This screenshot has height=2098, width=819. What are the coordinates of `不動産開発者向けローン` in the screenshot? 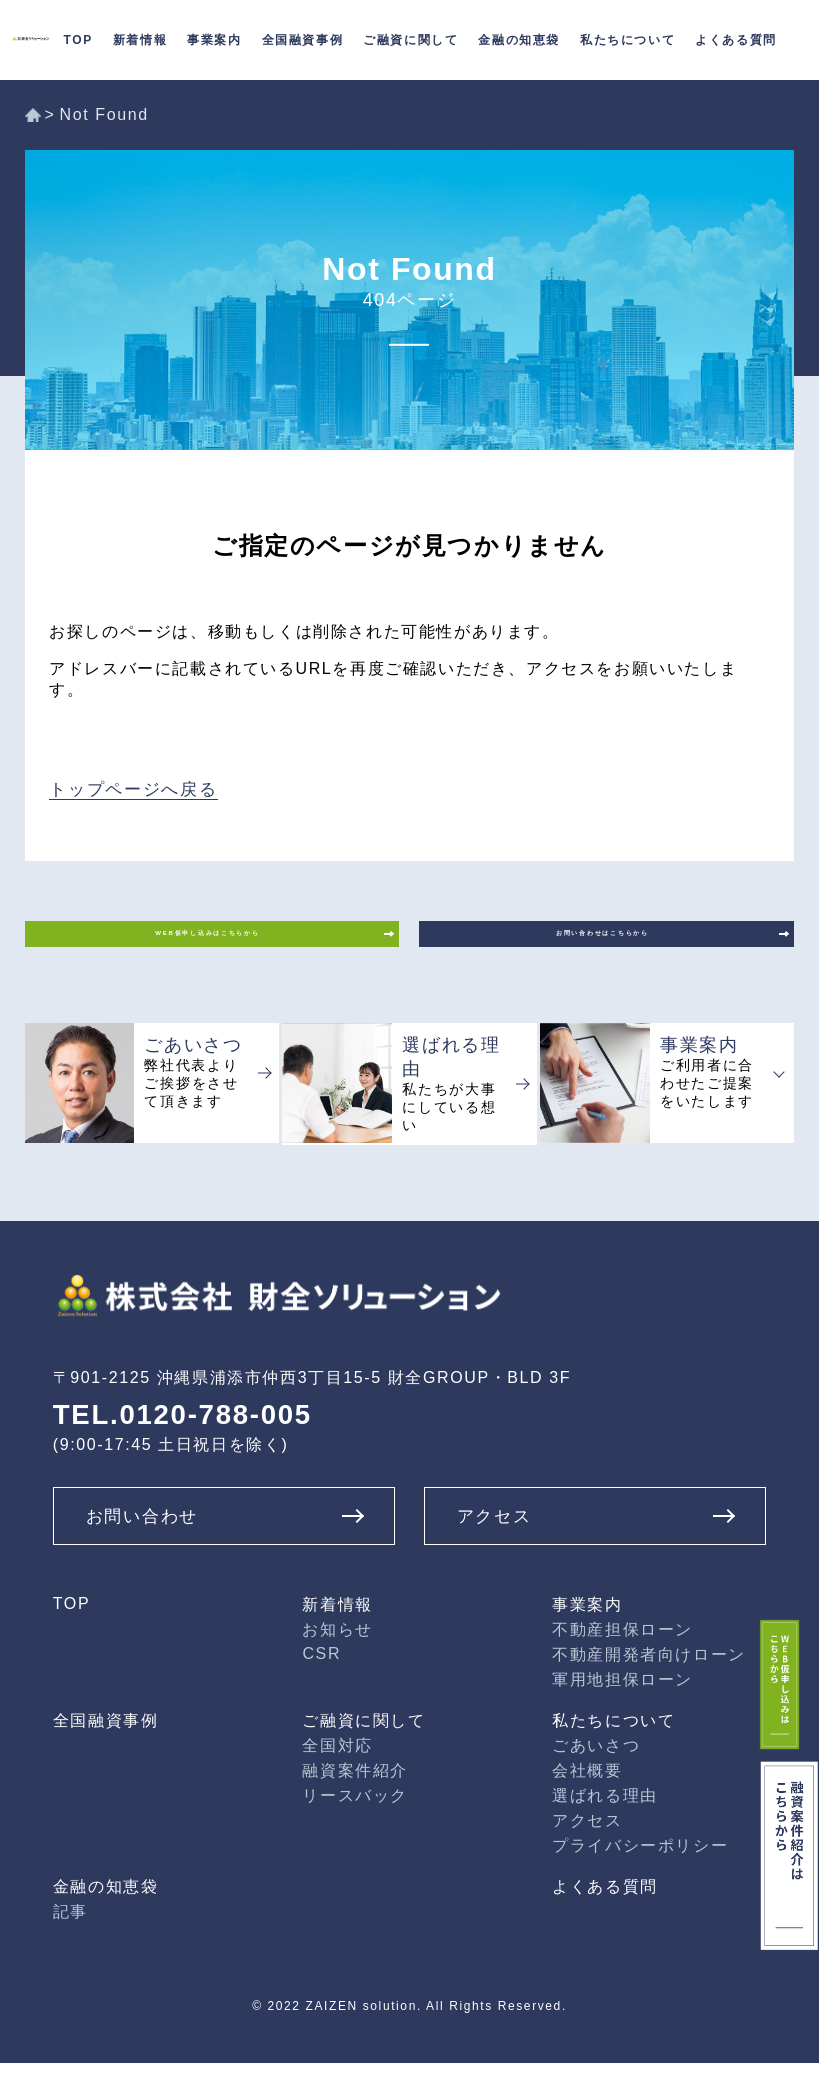 It's located at (649, 1689).